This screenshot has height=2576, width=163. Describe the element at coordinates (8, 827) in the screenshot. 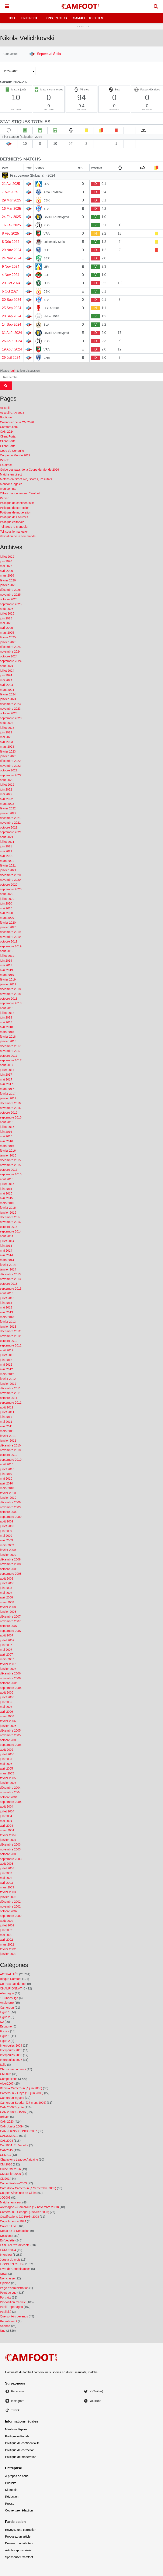

I see `octobre 2021` at that location.